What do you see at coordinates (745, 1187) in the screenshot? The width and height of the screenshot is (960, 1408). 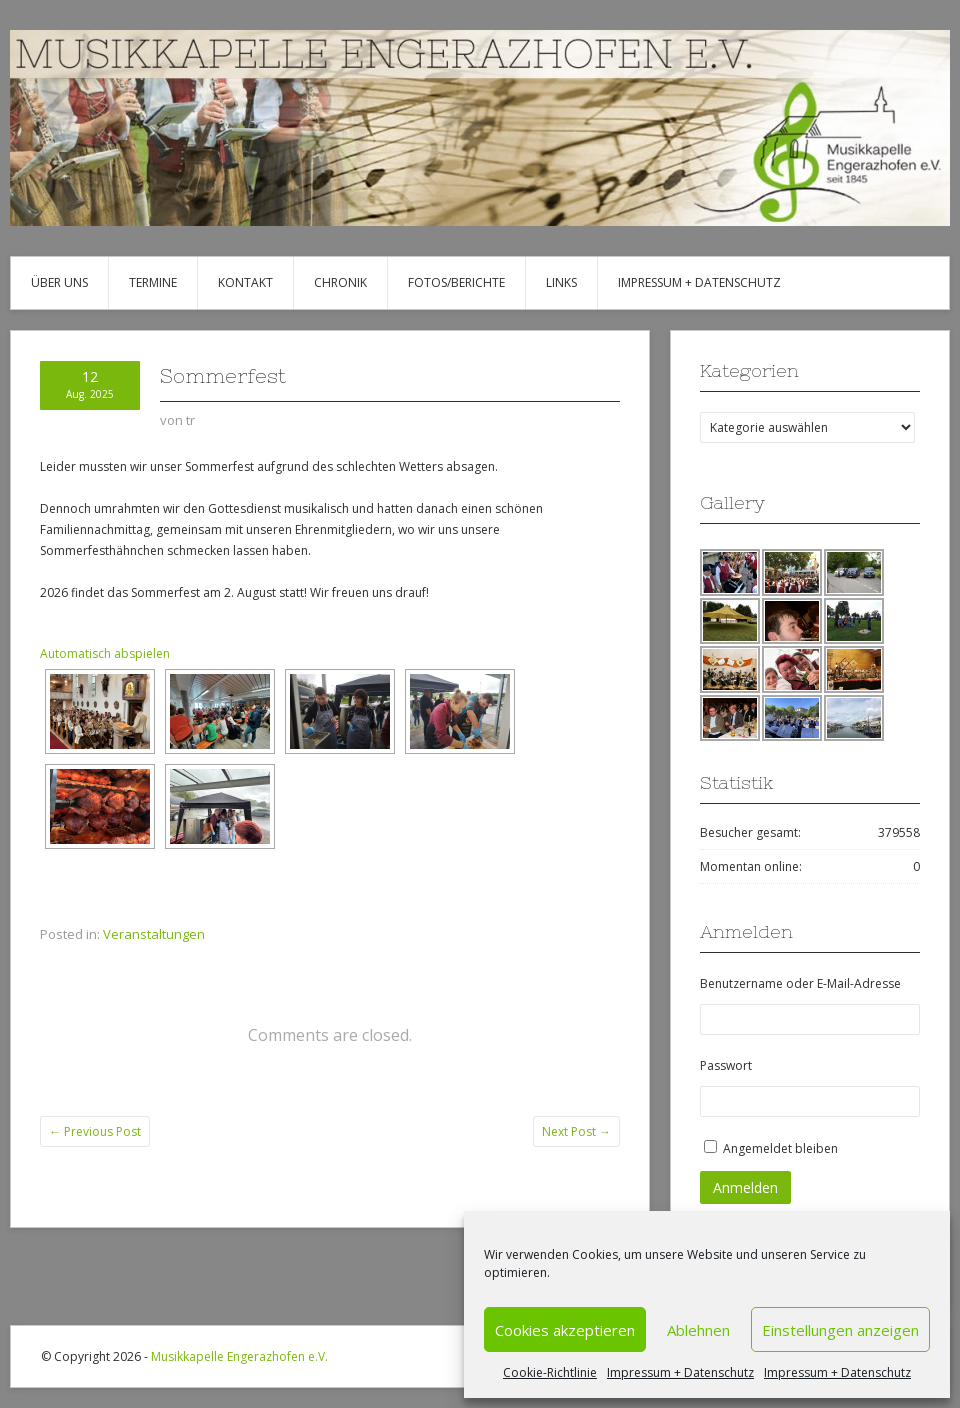 I see `Anmelden` at bounding box center [745, 1187].